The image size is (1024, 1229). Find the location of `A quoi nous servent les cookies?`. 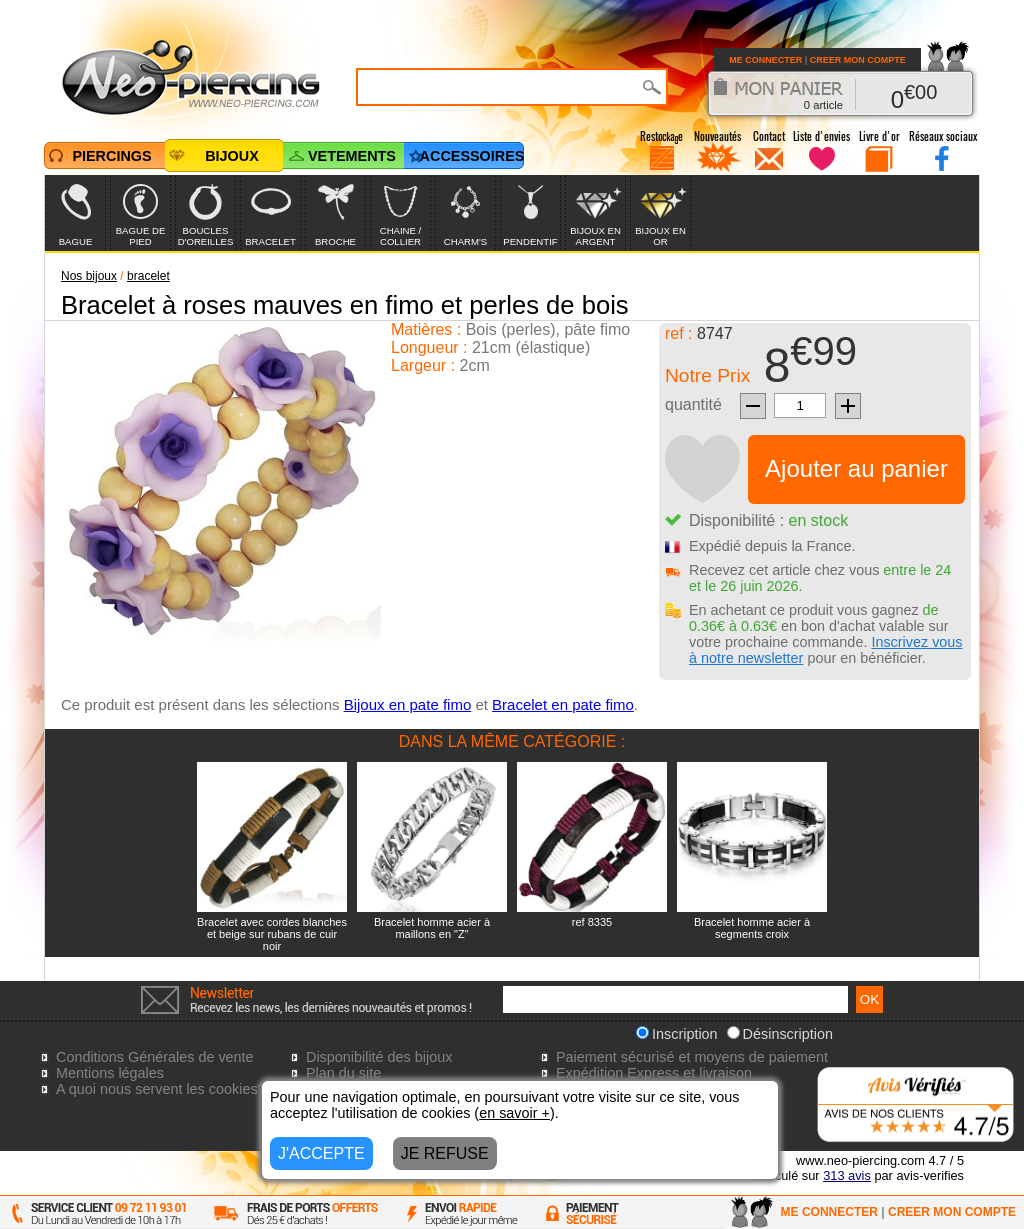

A quoi nous servent les cookies? is located at coordinates (161, 1089).